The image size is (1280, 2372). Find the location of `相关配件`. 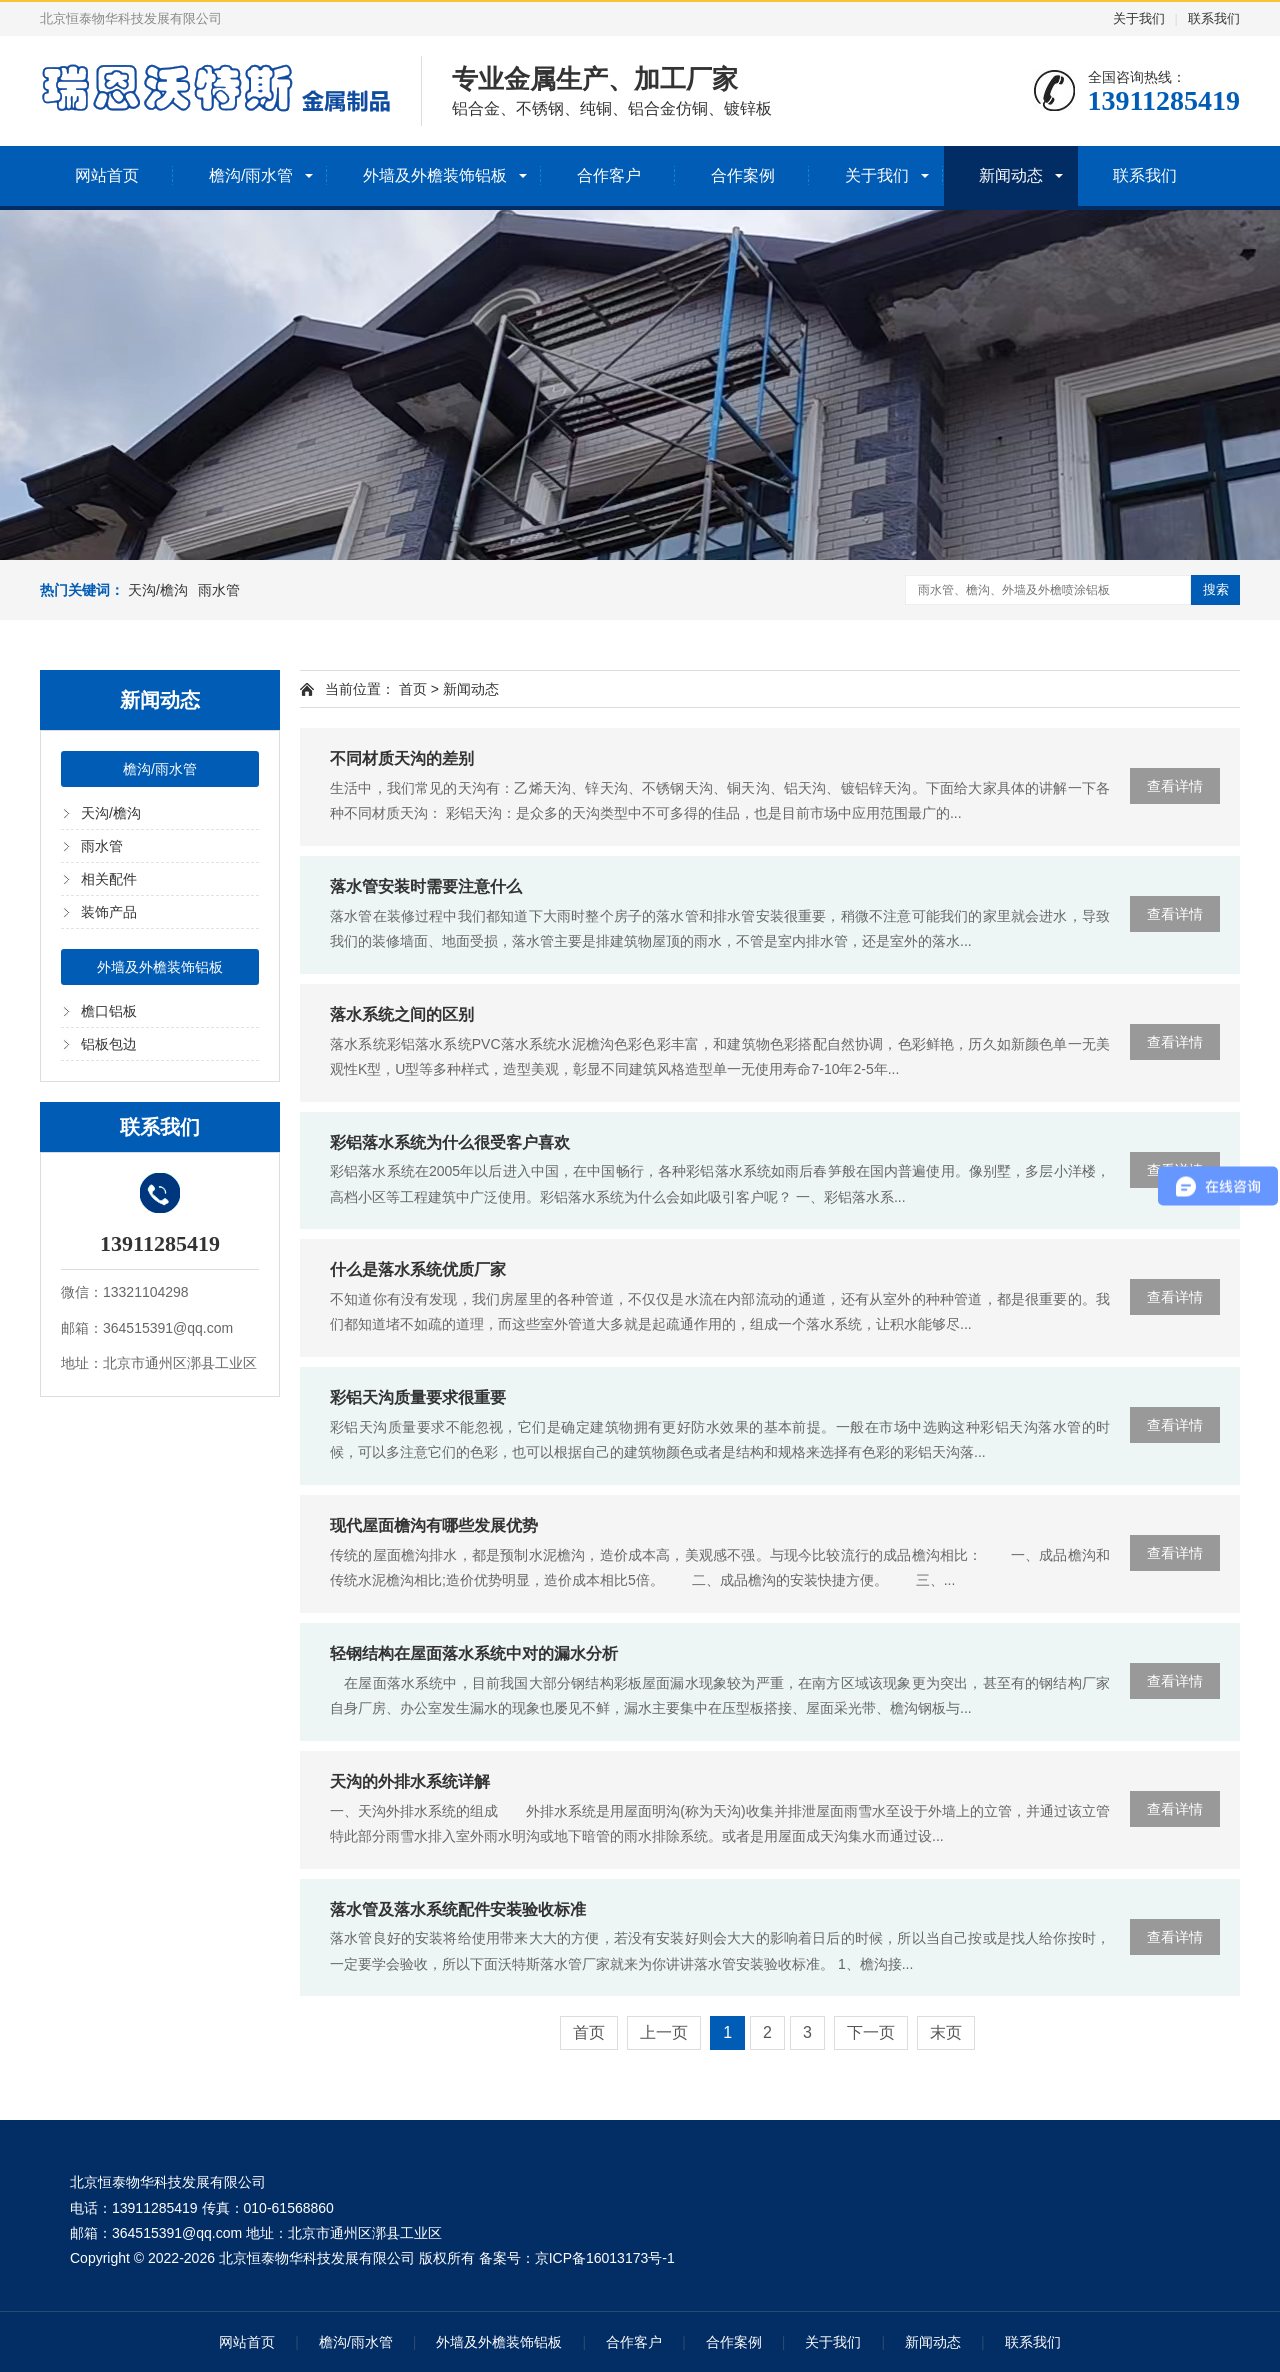

相关配件 is located at coordinates (109, 879).